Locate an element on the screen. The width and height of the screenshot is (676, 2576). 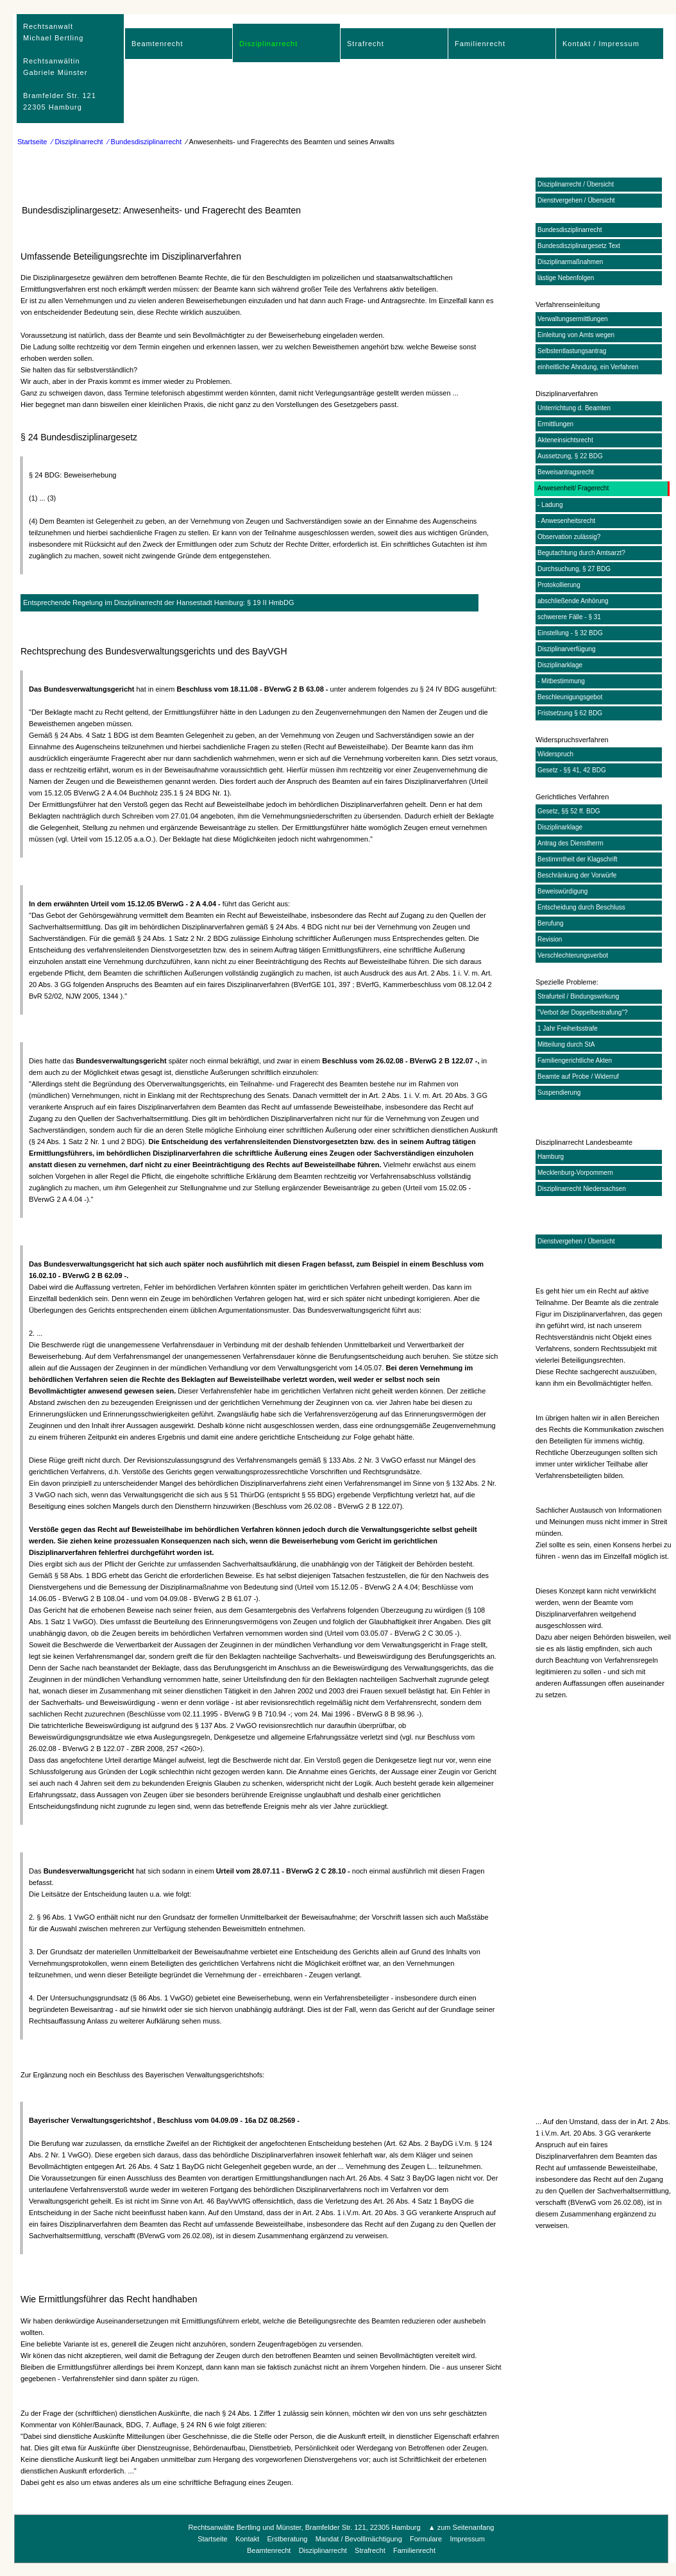
Mitteilung durch StA is located at coordinates (566, 1044).